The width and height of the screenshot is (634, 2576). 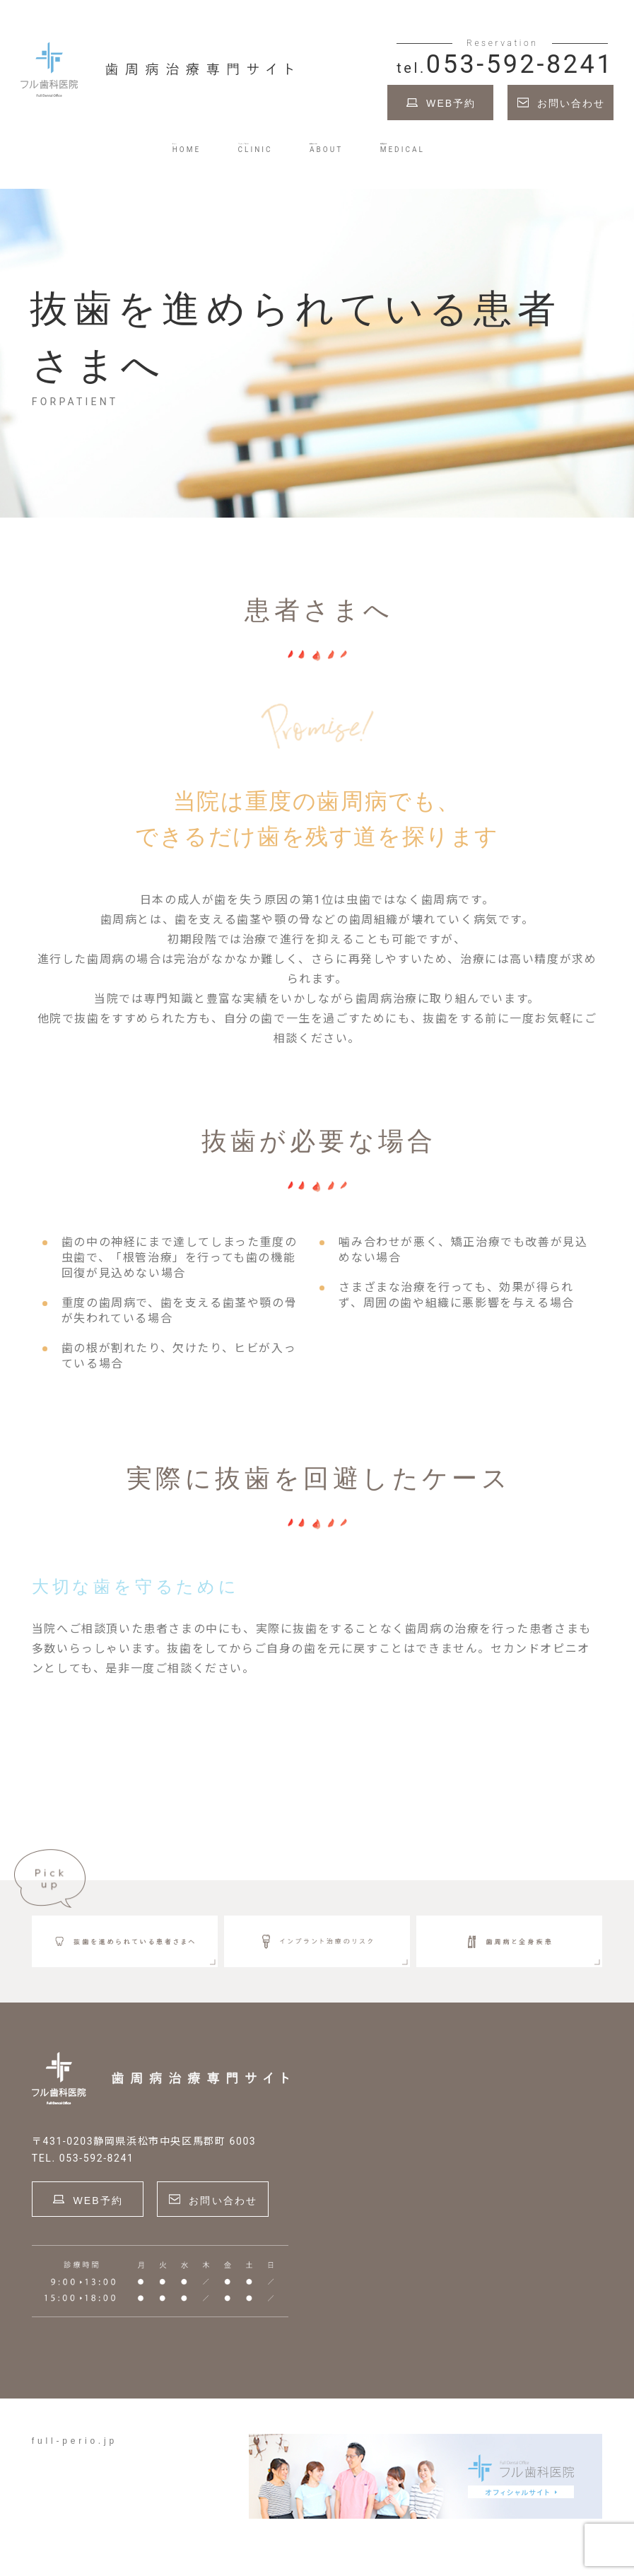 What do you see at coordinates (451, 109) in the screenshot?
I see `WEB予約` at bounding box center [451, 109].